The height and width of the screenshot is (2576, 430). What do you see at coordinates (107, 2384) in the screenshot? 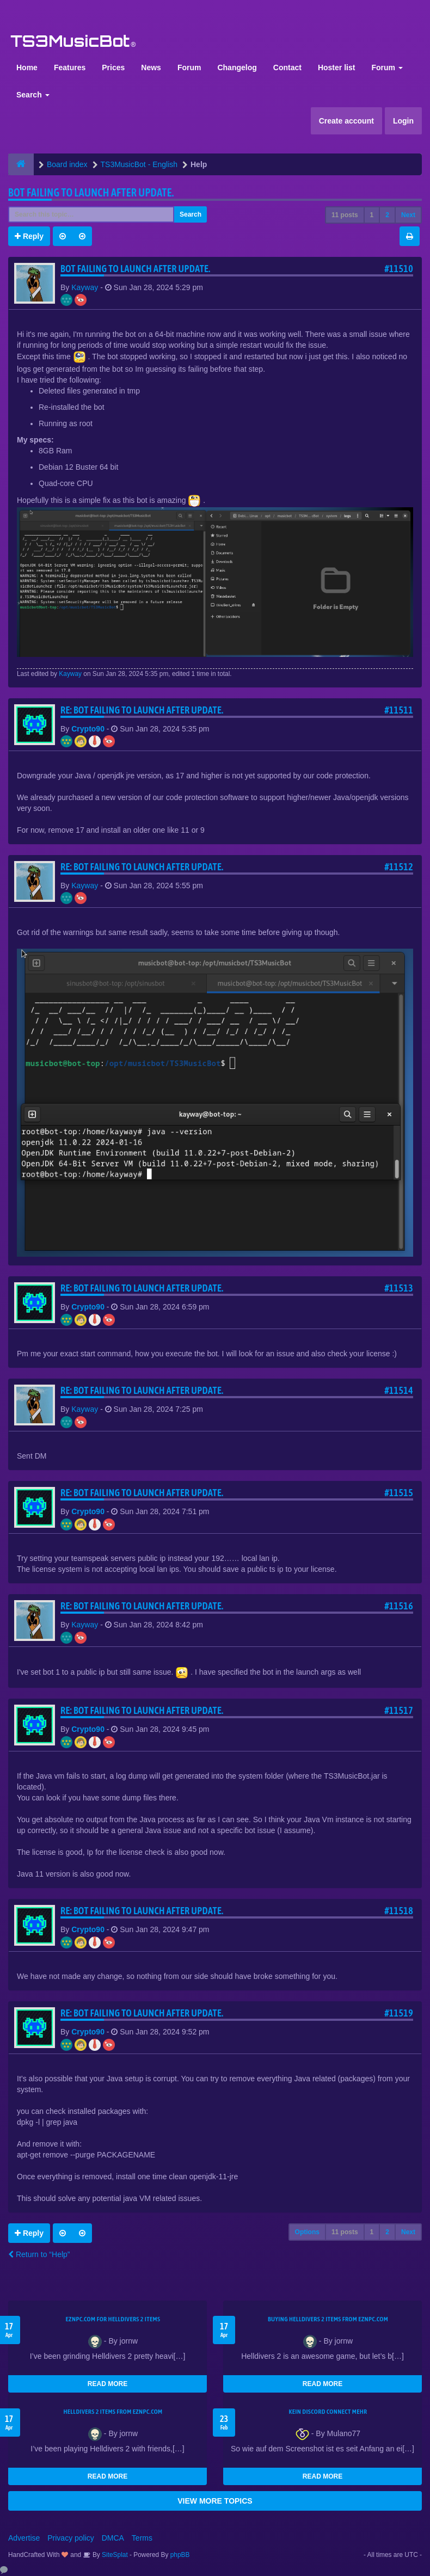
I see `READ MORE` at bounding box center [107, 2384].